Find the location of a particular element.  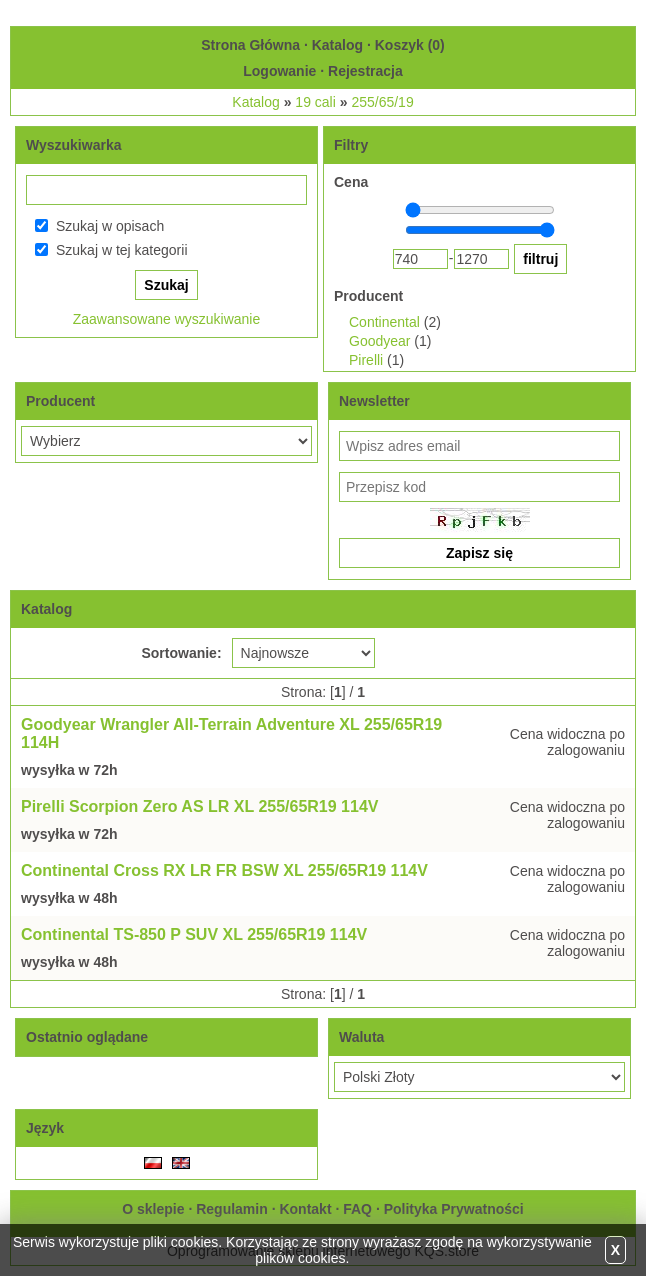

Regulamin is located at coordinates (232, 1209).